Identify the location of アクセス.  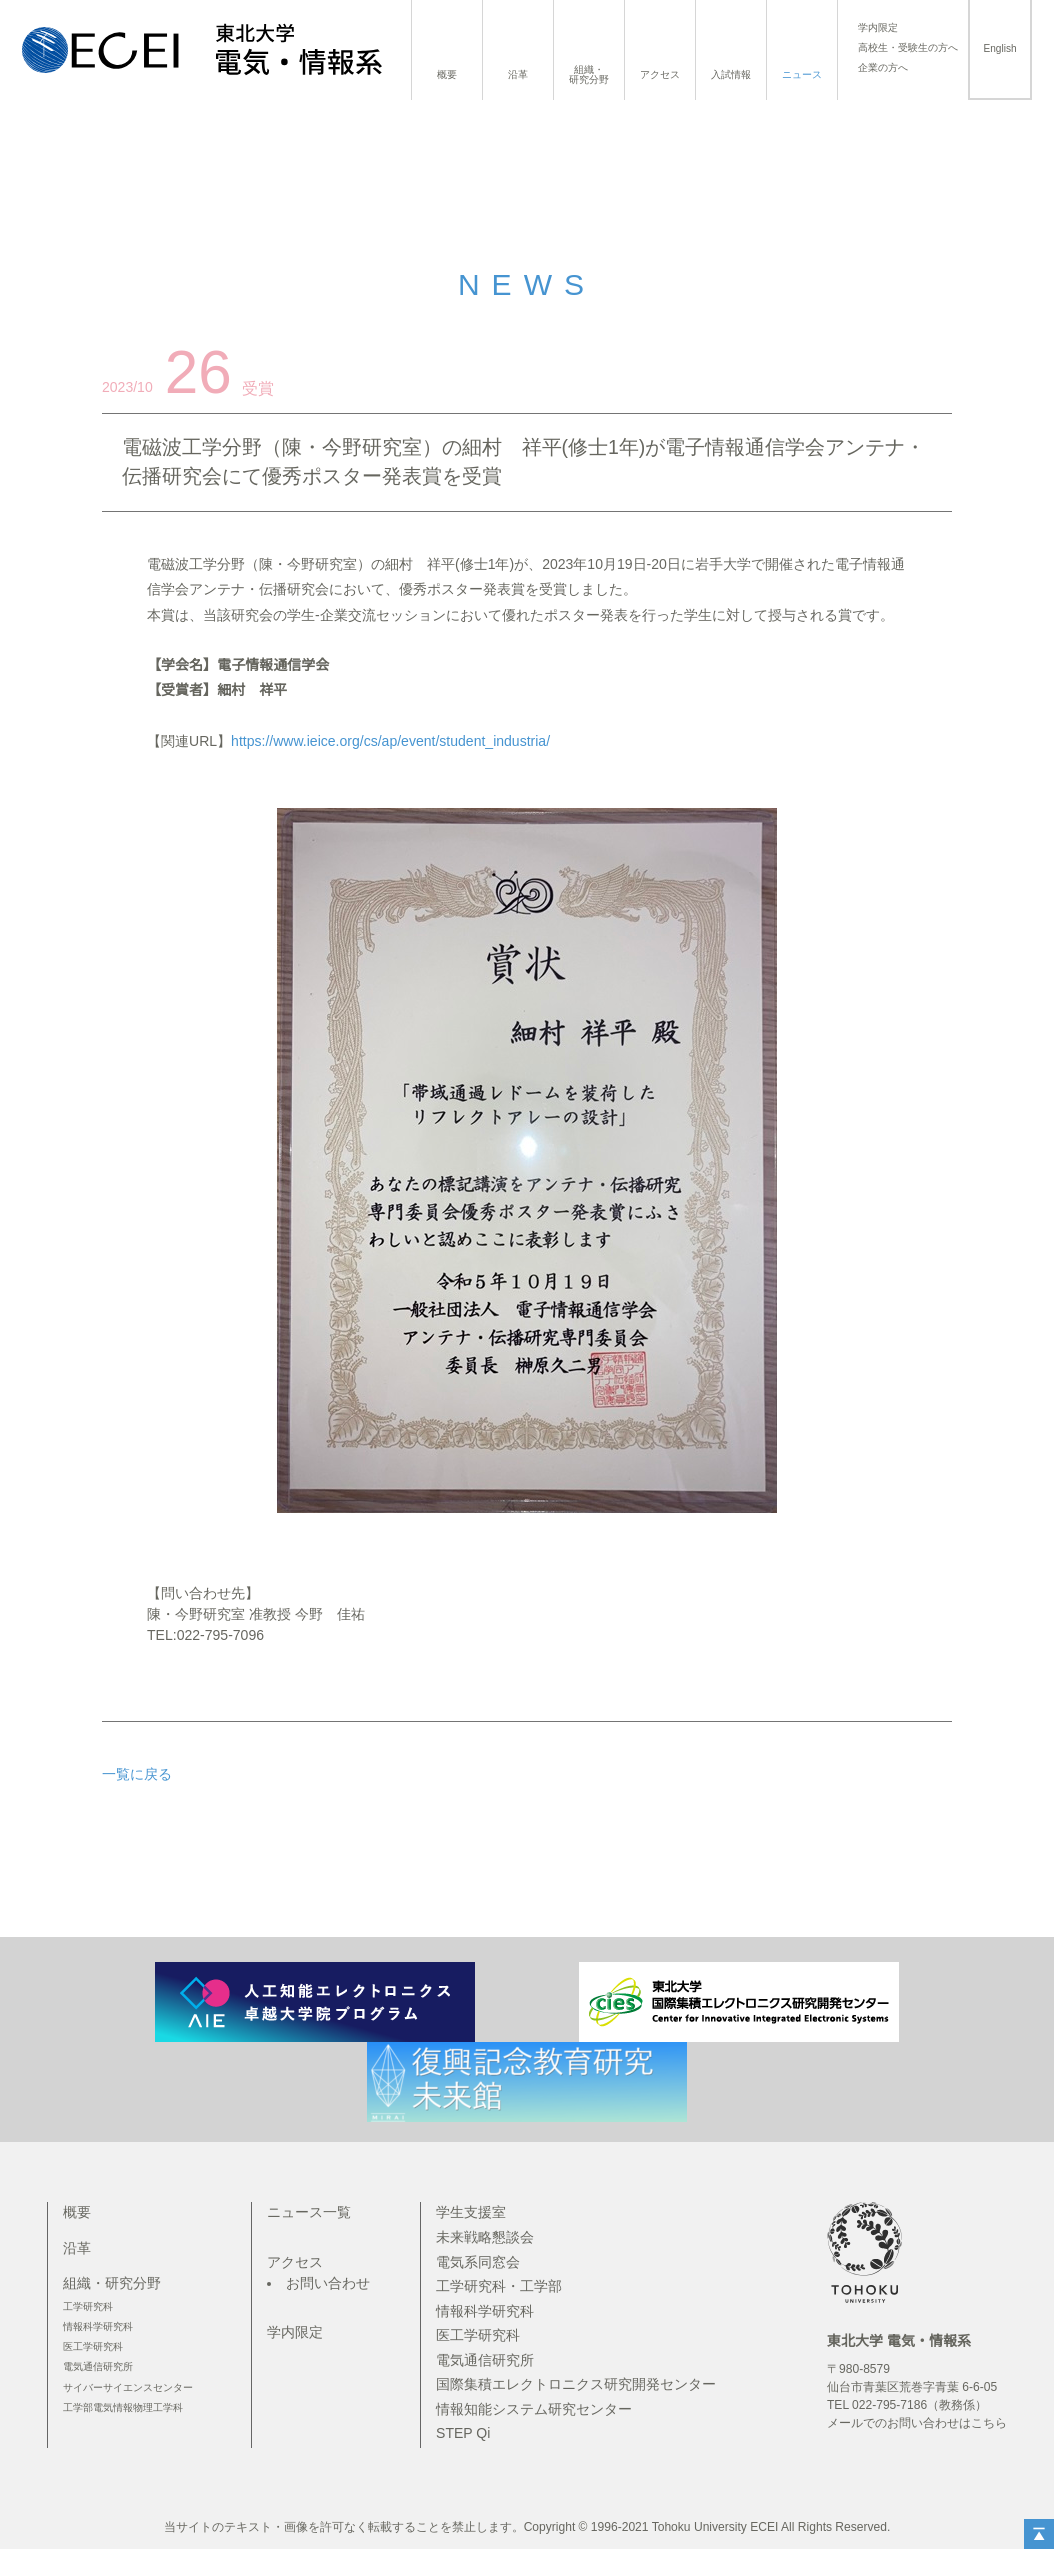
(660, 74).